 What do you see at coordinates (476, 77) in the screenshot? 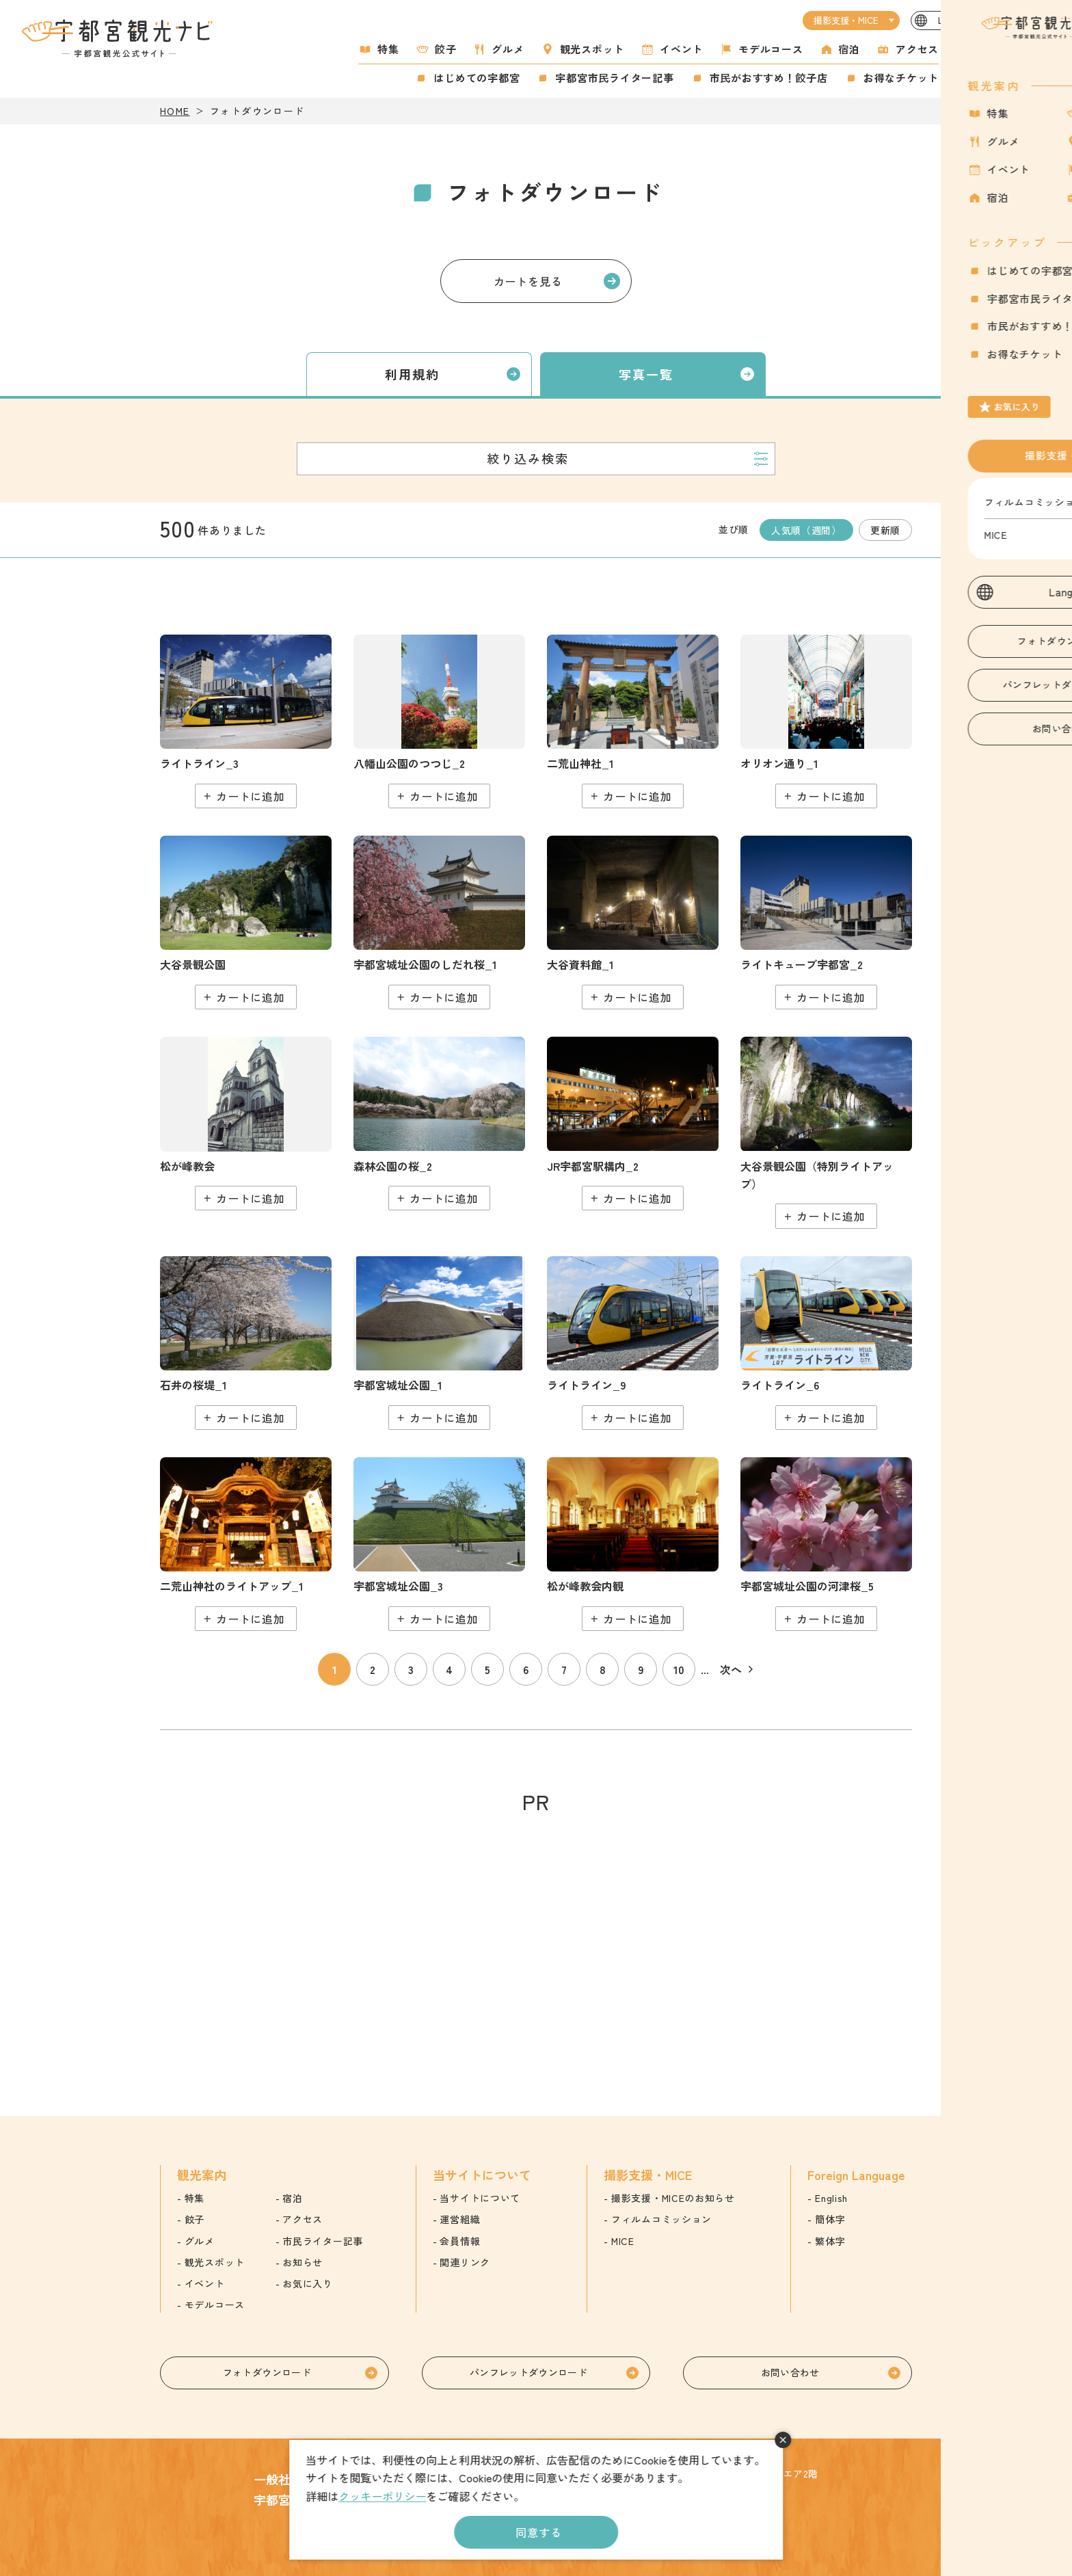
I see `はじめての宇都宮` at bounding box center [476, 77].